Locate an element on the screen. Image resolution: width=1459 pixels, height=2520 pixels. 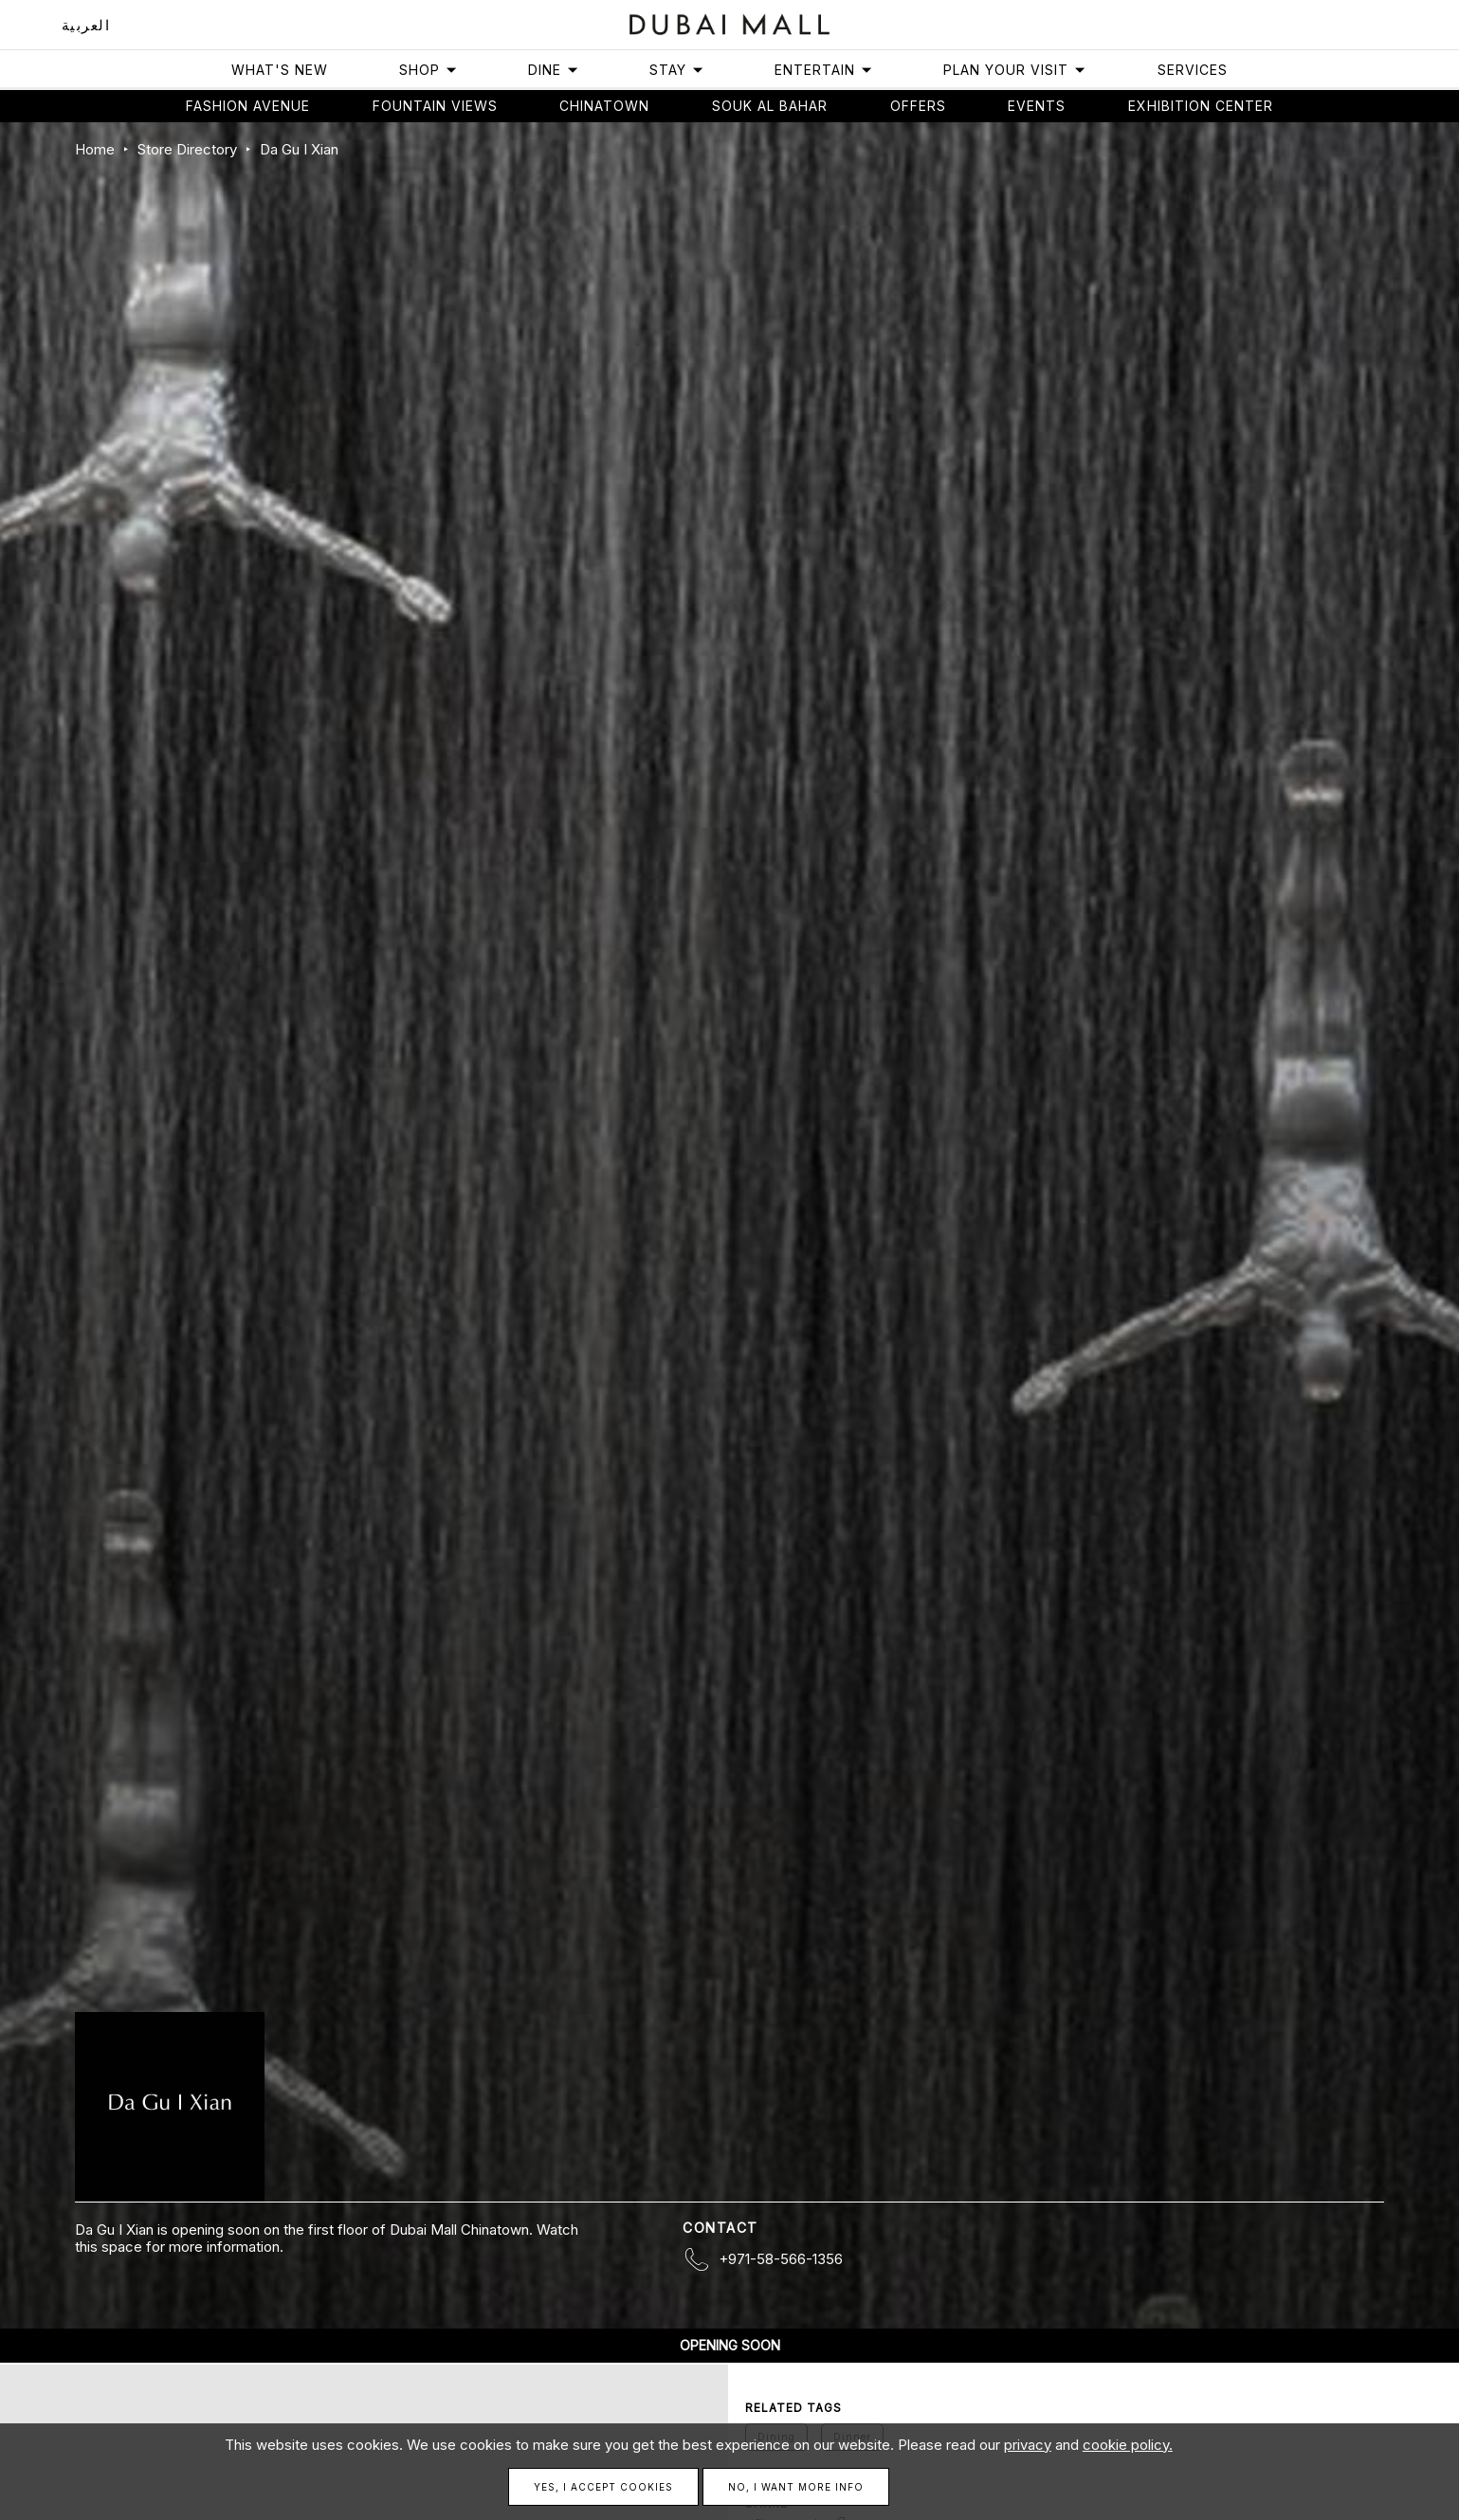
Events is located at coordinates (1037, 106).